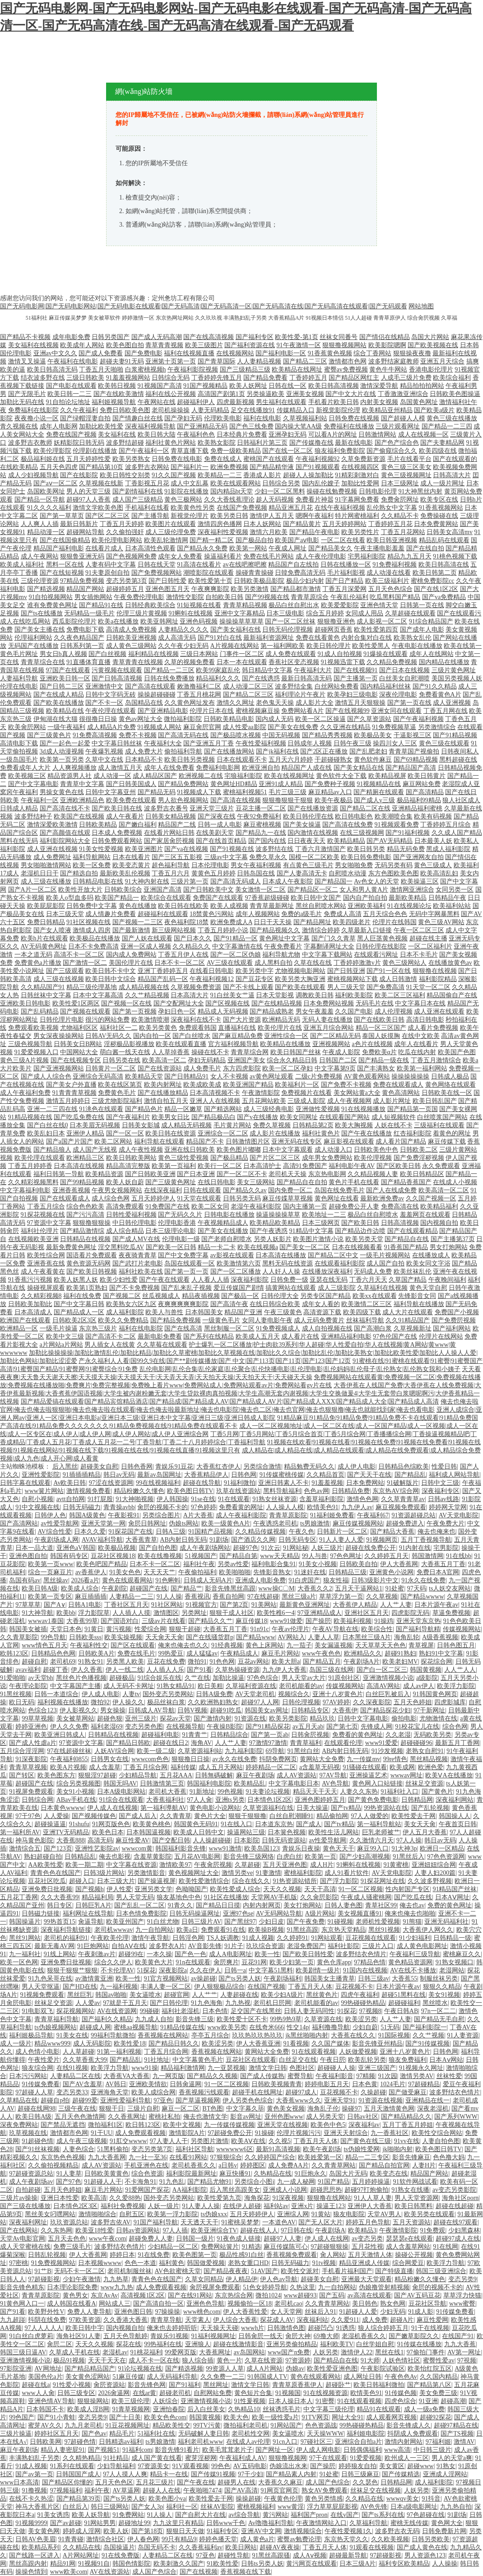 Image resolution: width=483 pixels, height=2576 pixels. I want to click on 国产第一页ab, so click(269, 1734).